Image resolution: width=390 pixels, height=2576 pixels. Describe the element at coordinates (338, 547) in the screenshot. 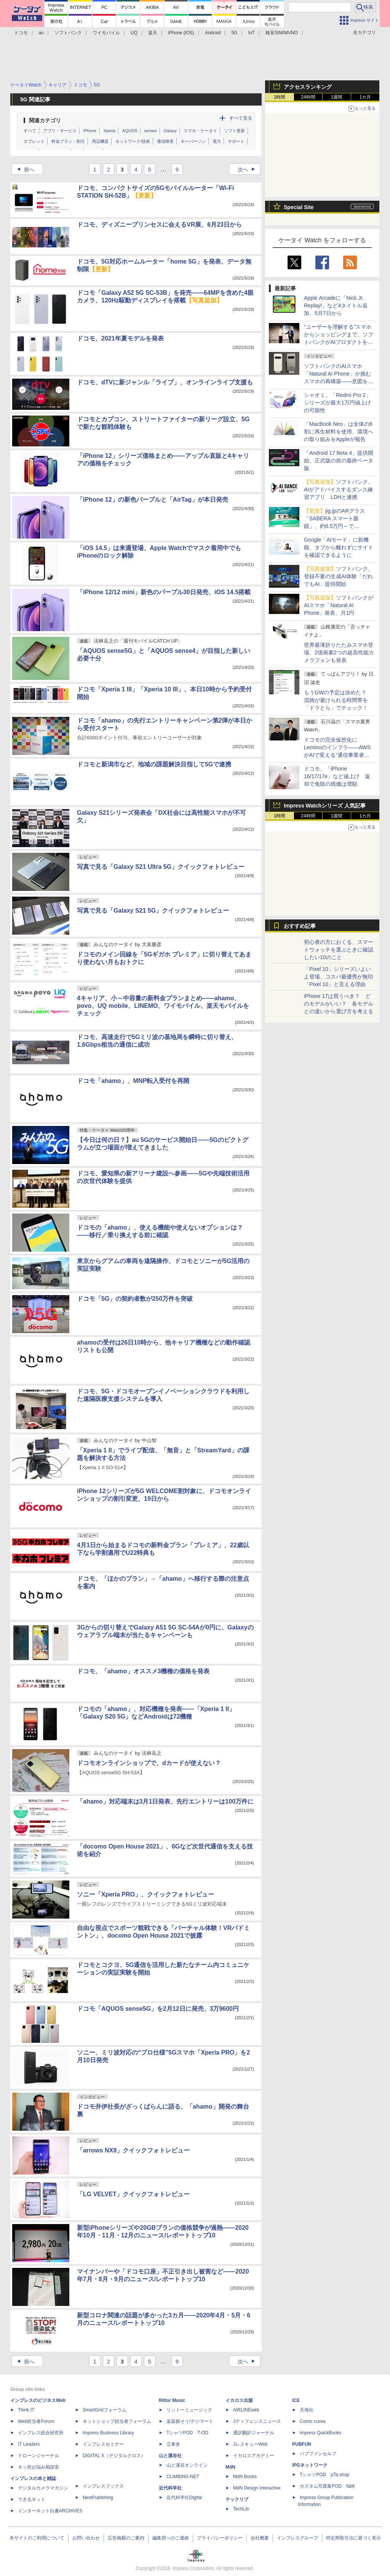

I see `Google「AIモード」に新機能、タブから離れずにサイトを確認できるように` at that location.